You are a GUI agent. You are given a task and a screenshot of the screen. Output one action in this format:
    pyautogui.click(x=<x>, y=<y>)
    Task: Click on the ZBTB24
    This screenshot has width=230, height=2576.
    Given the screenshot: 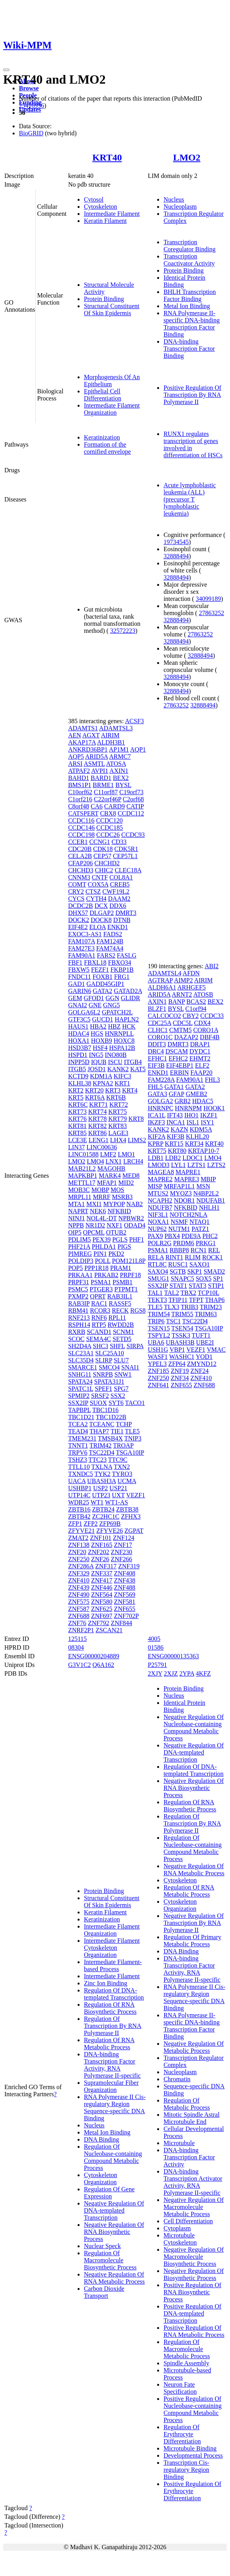 What is the action you would take?
    pyautogui.click(x=103, y=1509)
    